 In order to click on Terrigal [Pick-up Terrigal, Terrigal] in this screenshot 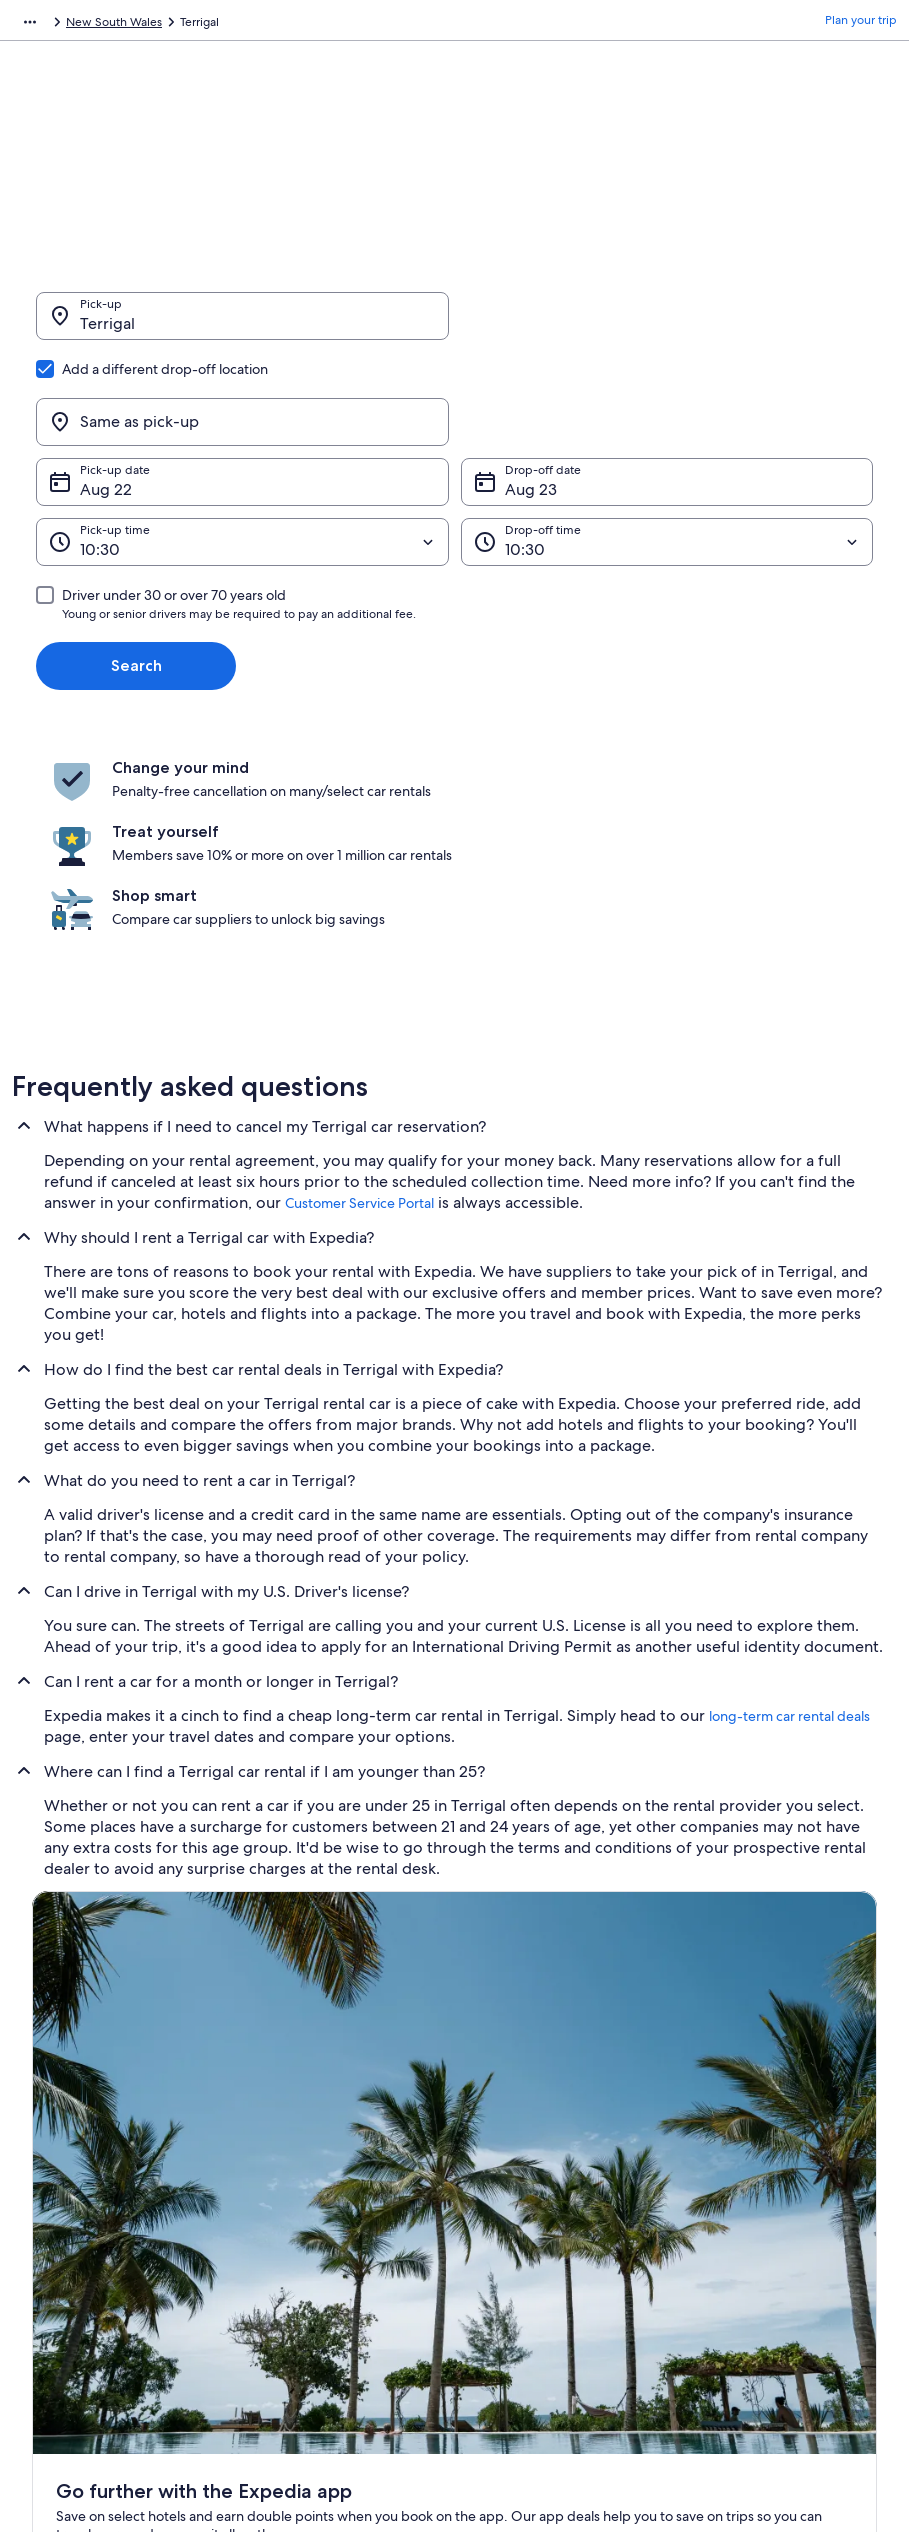, I will do `click(107, 333)`.